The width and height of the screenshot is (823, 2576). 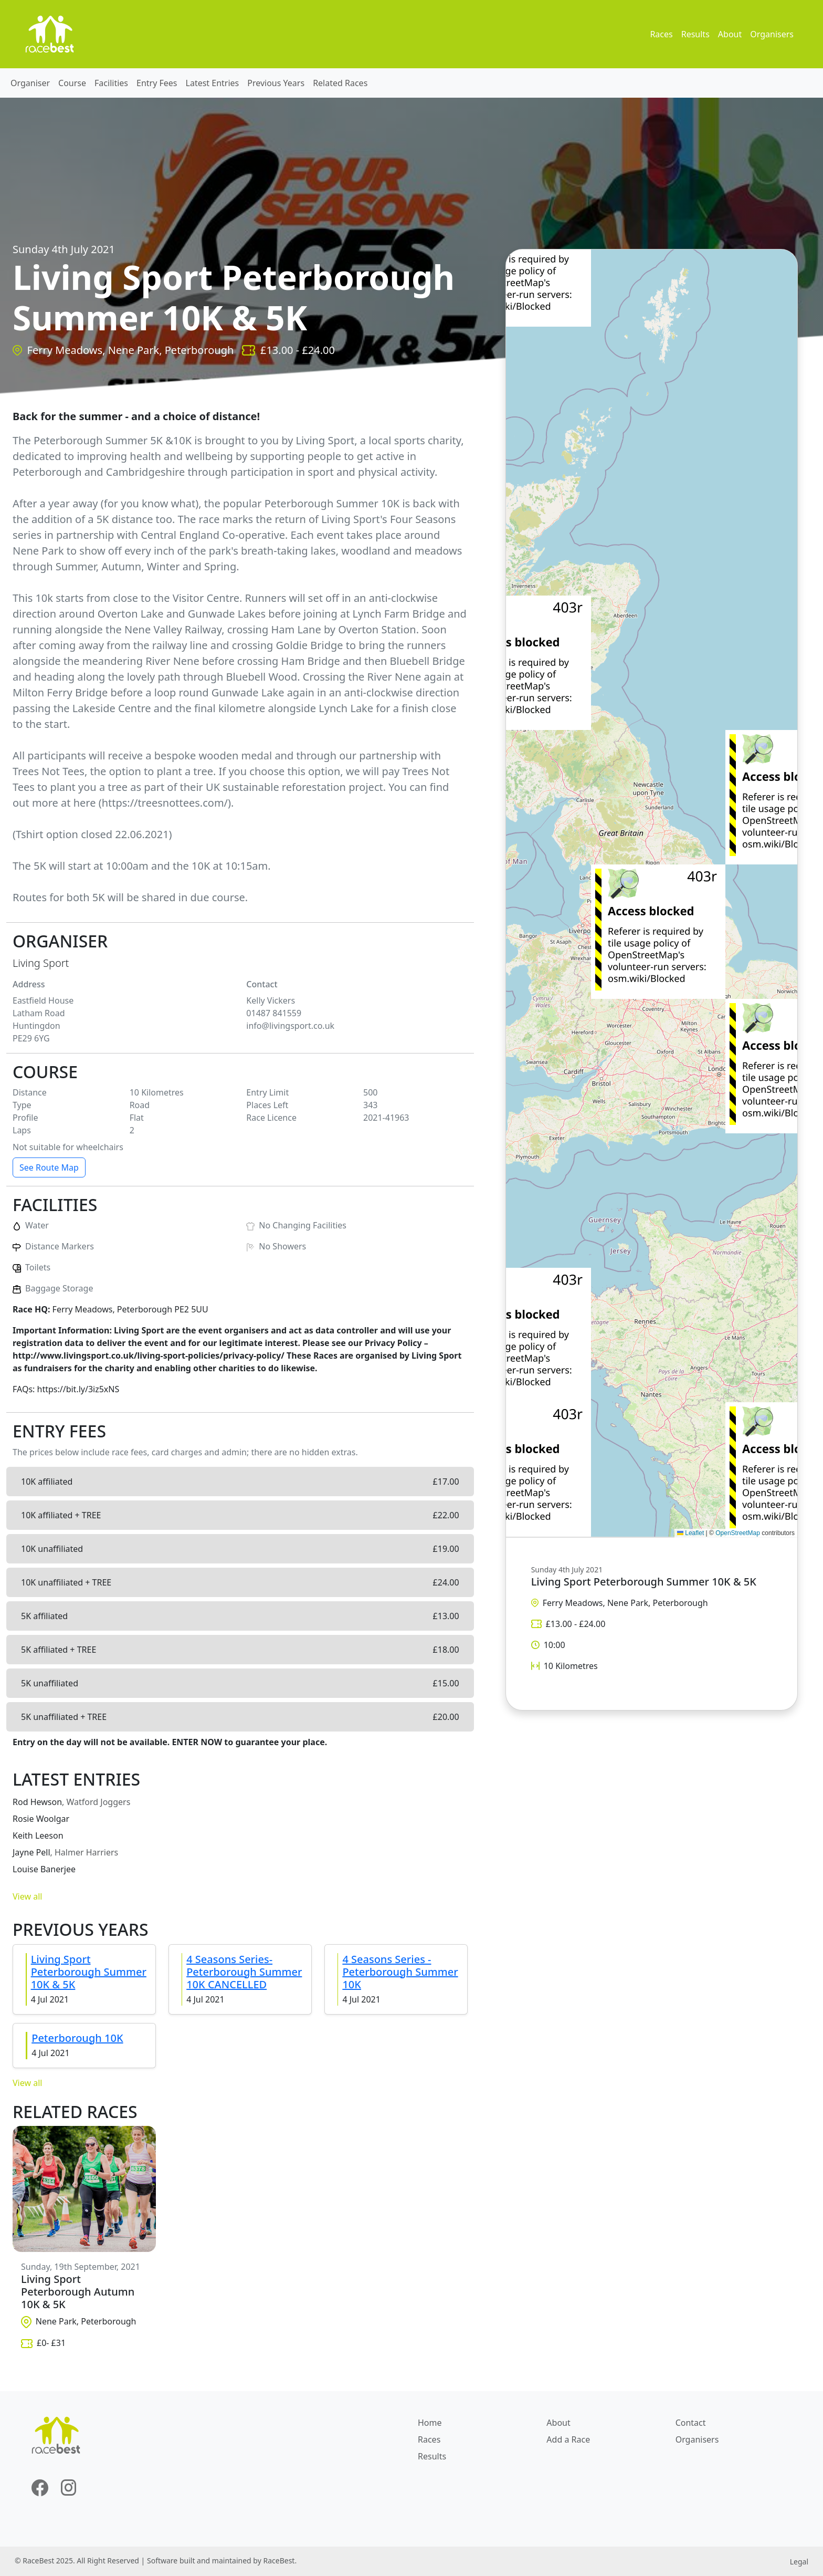 What do you see at coordinates (244, 1971) in the screenshot?
I see `4 Seasons Series-Peterborough Summer 10K CANCELLED` at bounding box center [244, 1971].